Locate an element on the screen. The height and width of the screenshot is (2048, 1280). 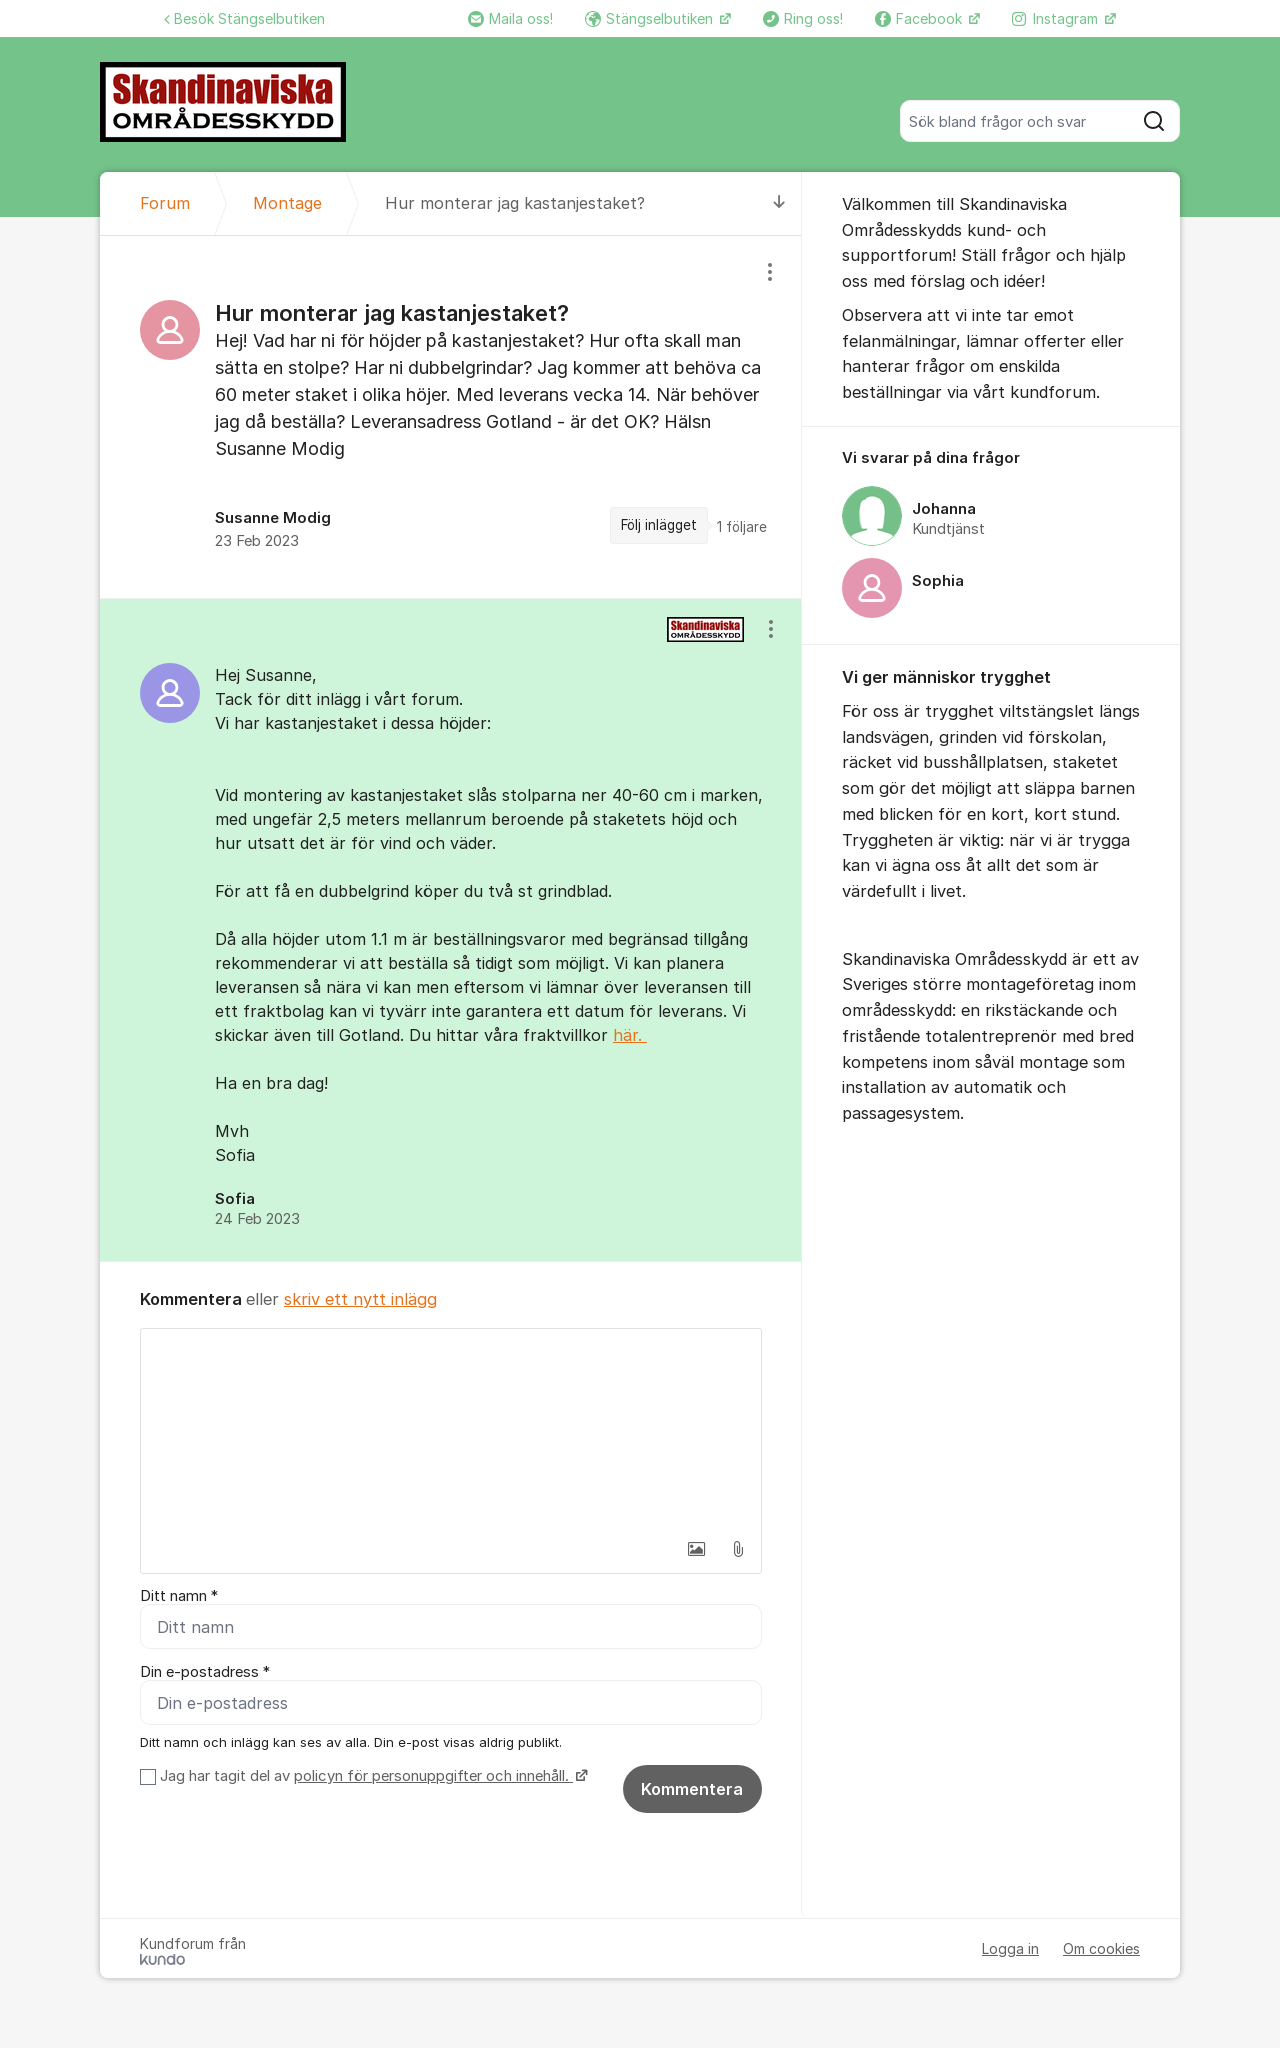
Jag har tagit del av is located at coordinates (371, 1776).